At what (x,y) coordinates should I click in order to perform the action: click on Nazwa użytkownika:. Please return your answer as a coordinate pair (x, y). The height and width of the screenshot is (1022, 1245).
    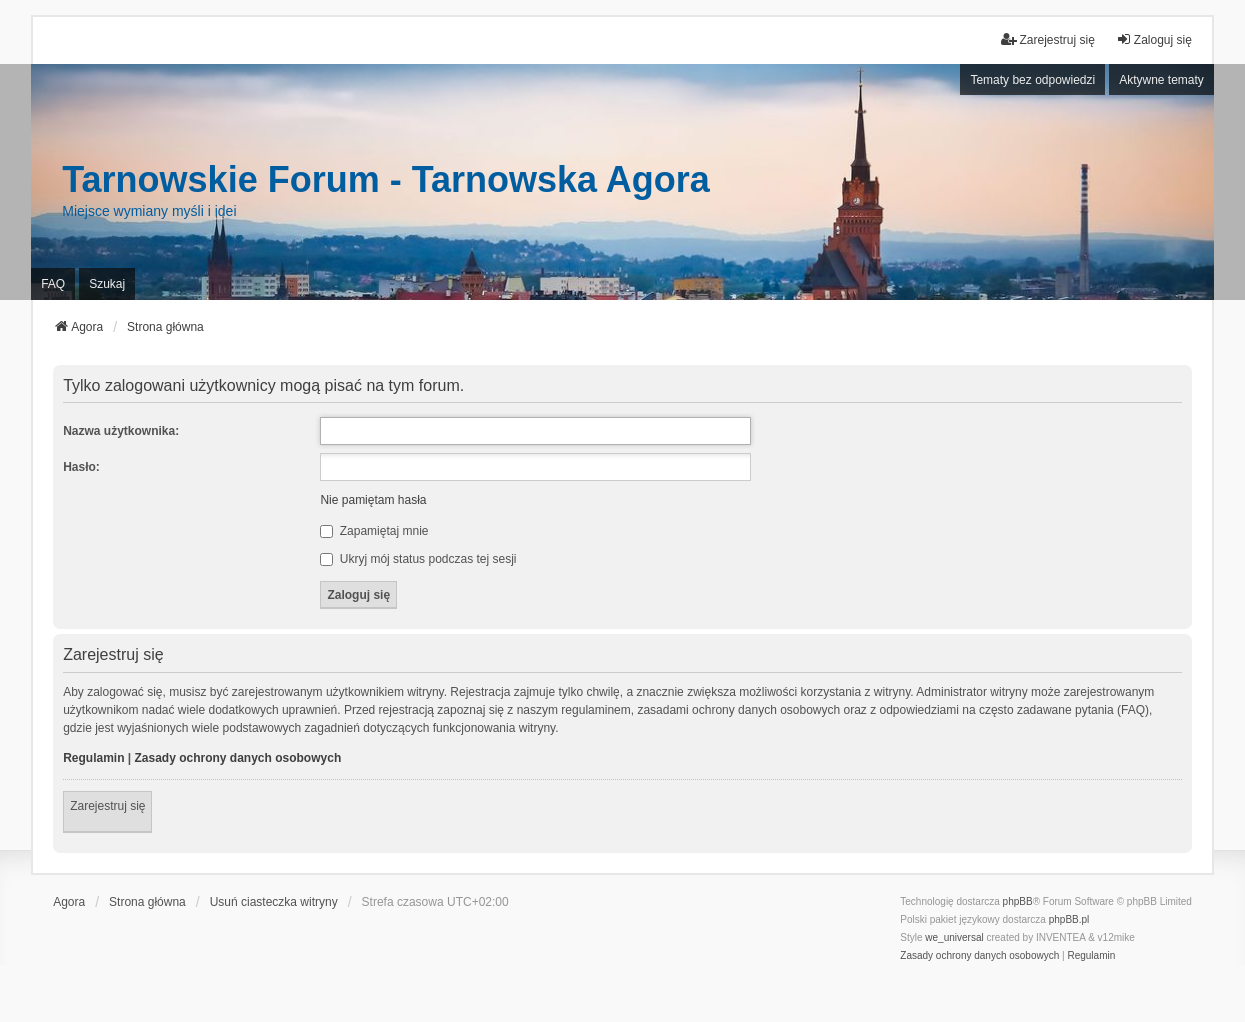
    Looking at the image, I should click on (121, 431).